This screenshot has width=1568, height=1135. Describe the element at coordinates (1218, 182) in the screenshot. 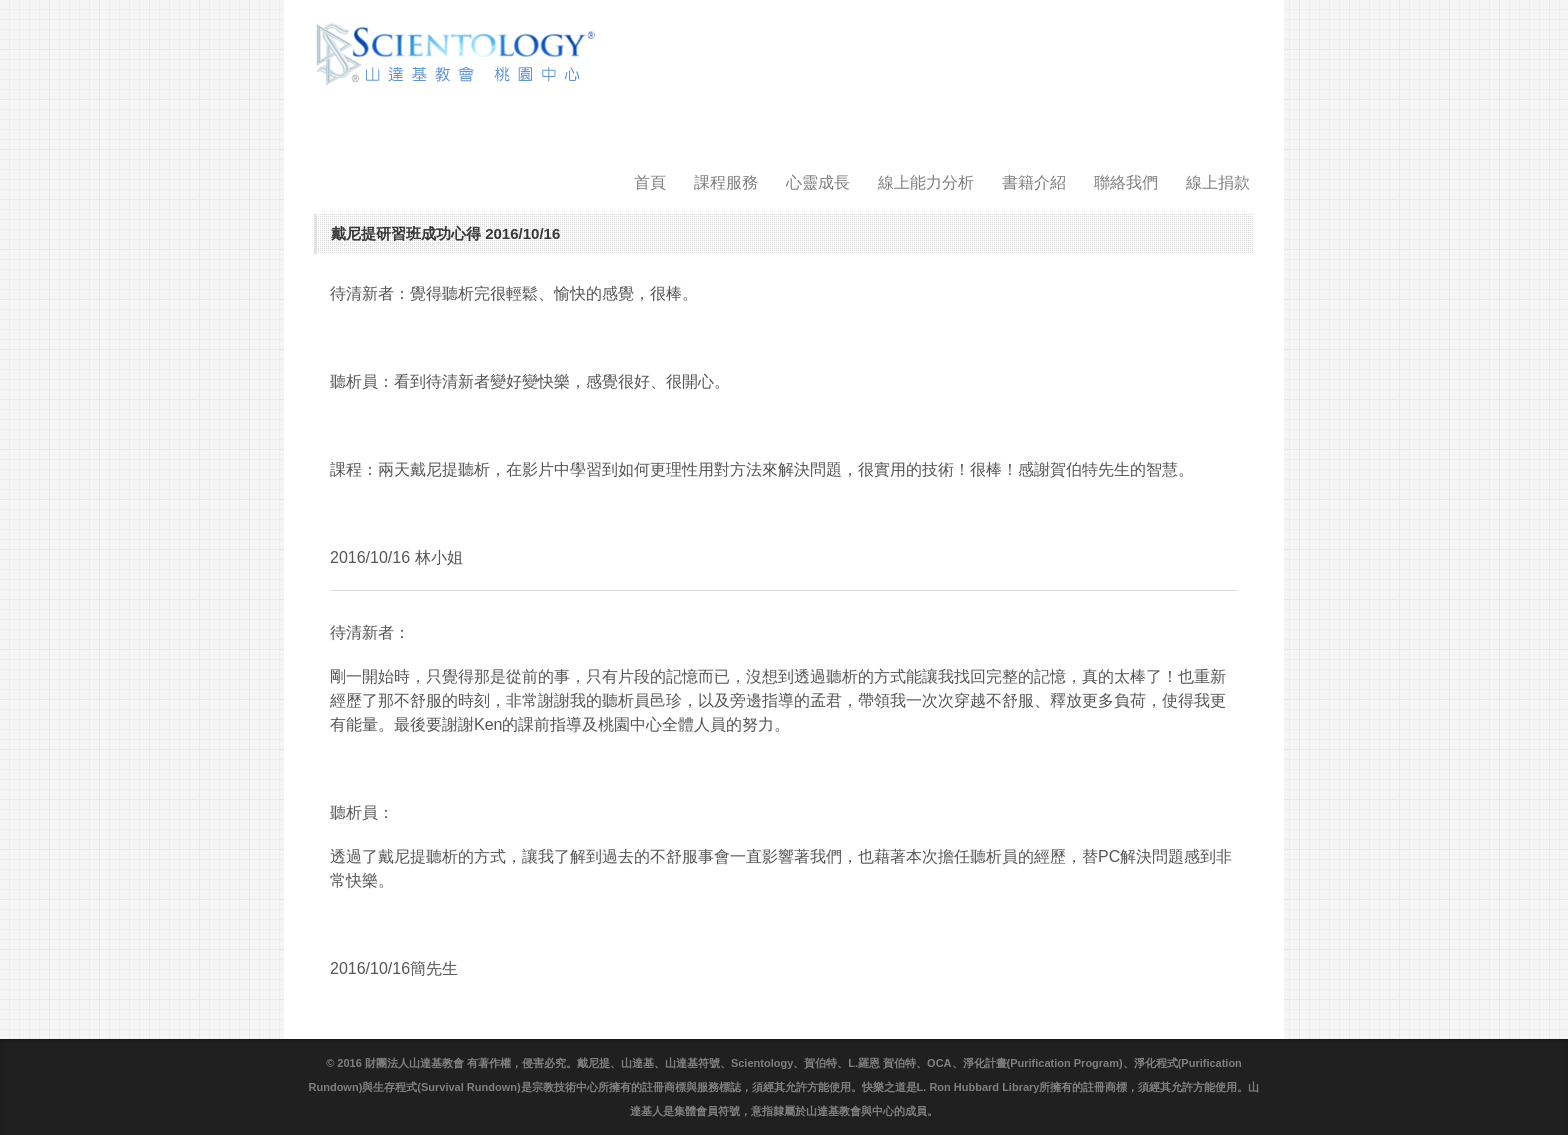

I see `線上捐款` at that location.